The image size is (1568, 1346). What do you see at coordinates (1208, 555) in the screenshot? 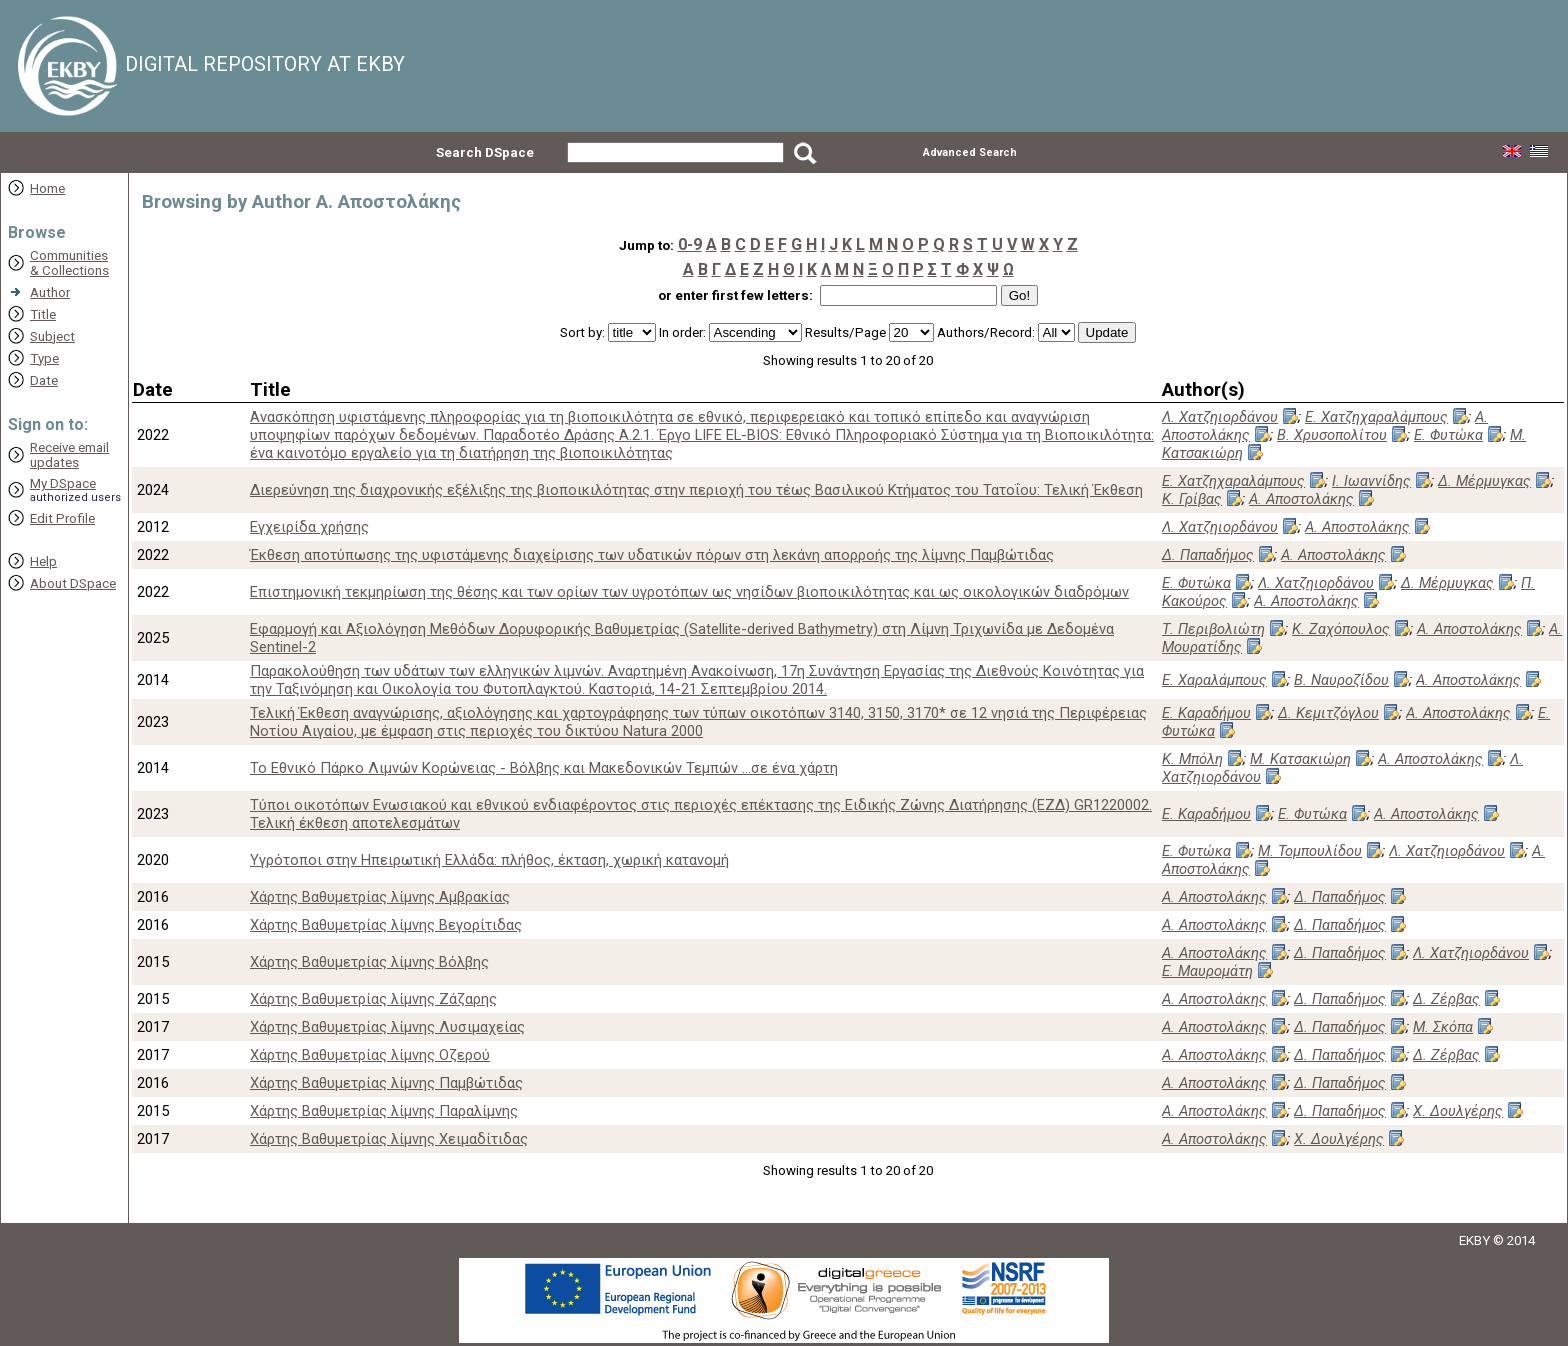
I see `Δ. Παπαδήμος` at bounding box center [1208, 555].